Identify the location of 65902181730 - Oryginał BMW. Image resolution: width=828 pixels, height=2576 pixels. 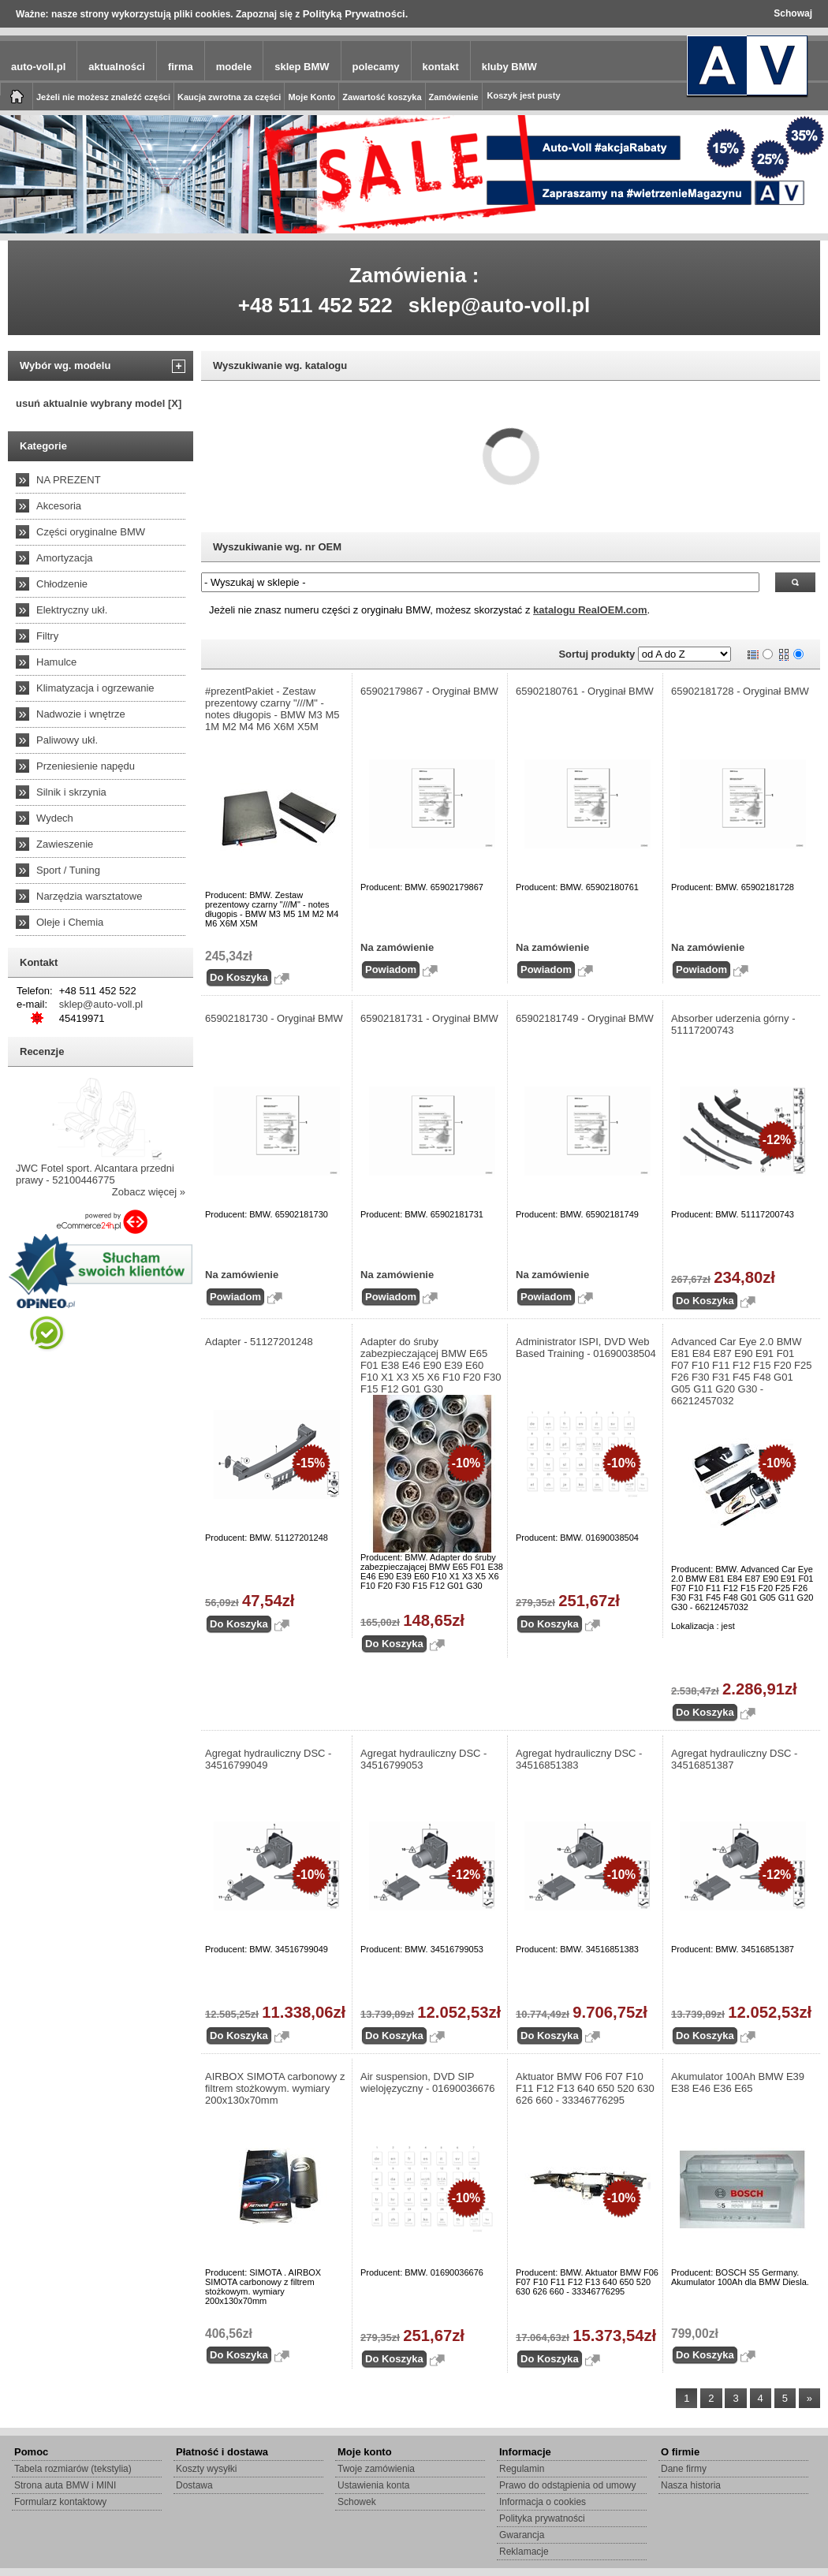
(274, 1018).